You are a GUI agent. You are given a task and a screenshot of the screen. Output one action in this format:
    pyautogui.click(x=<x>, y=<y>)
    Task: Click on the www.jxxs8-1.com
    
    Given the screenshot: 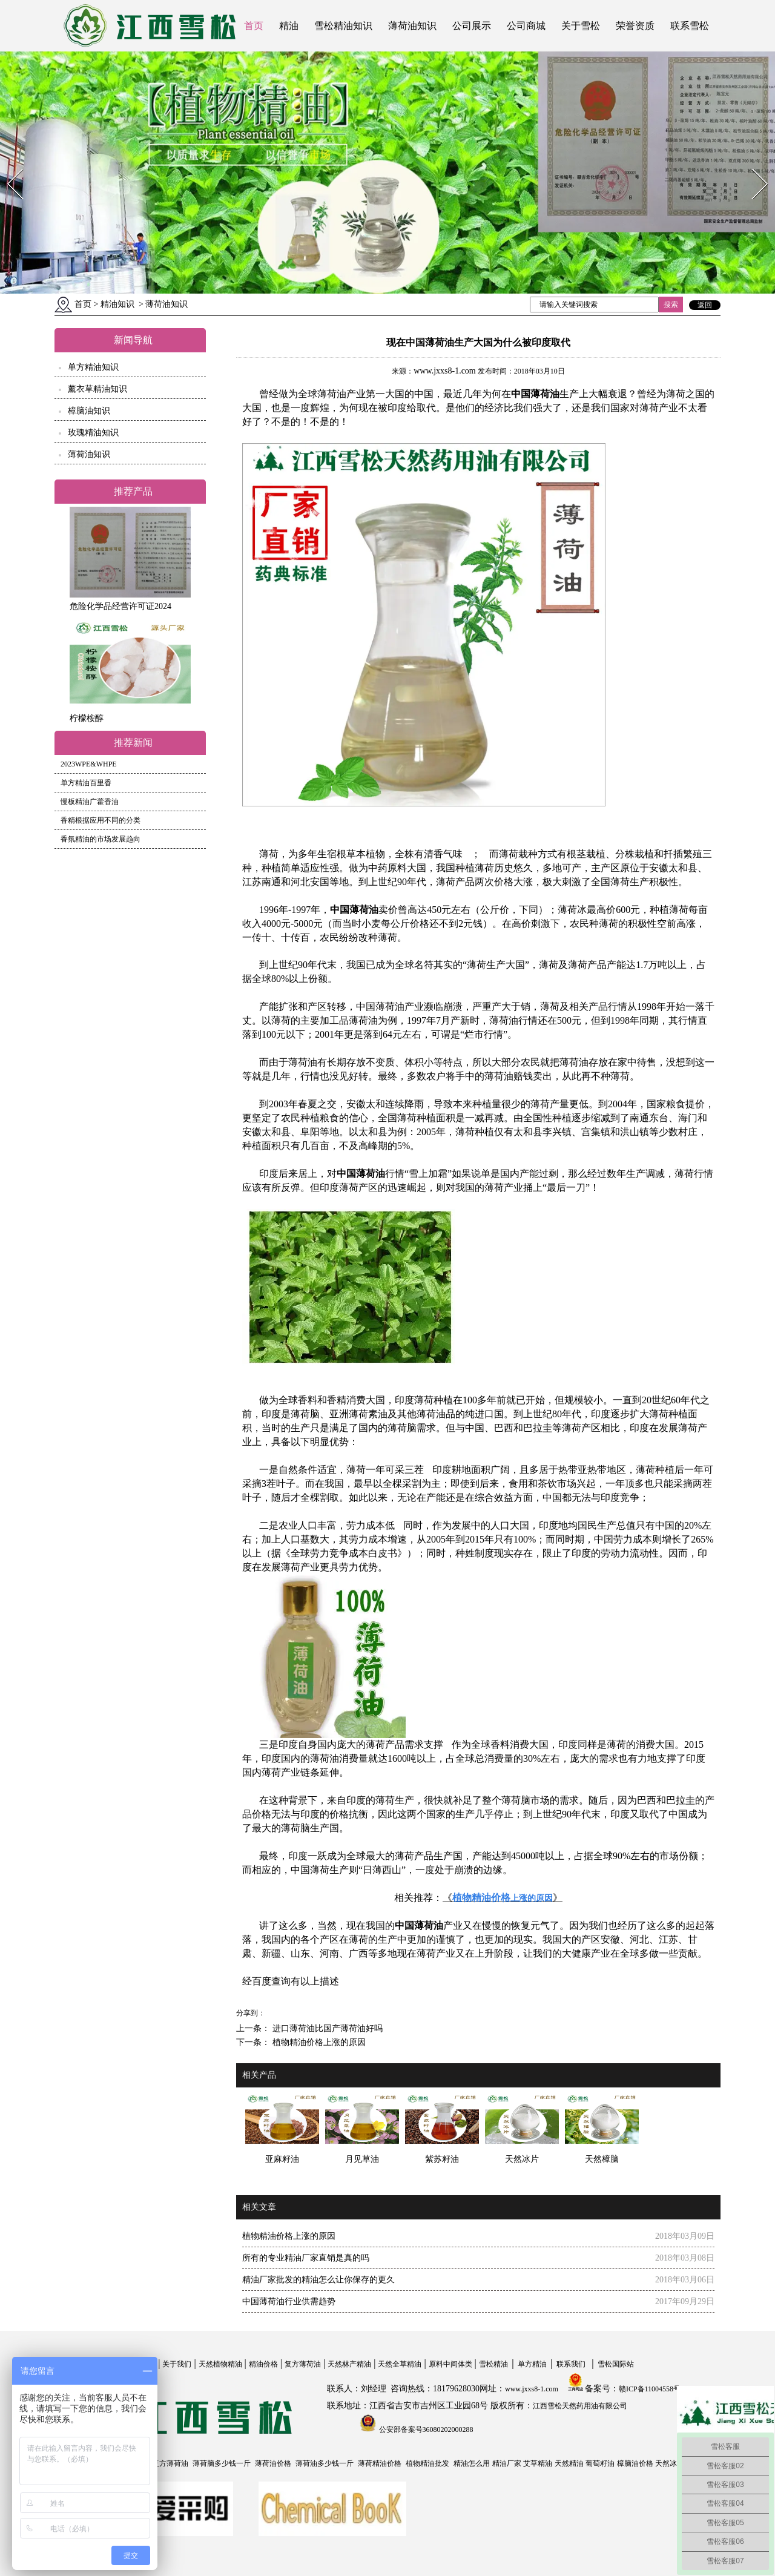 What is the action you would take?
    pyautogui.click(x=445, y=370)
    